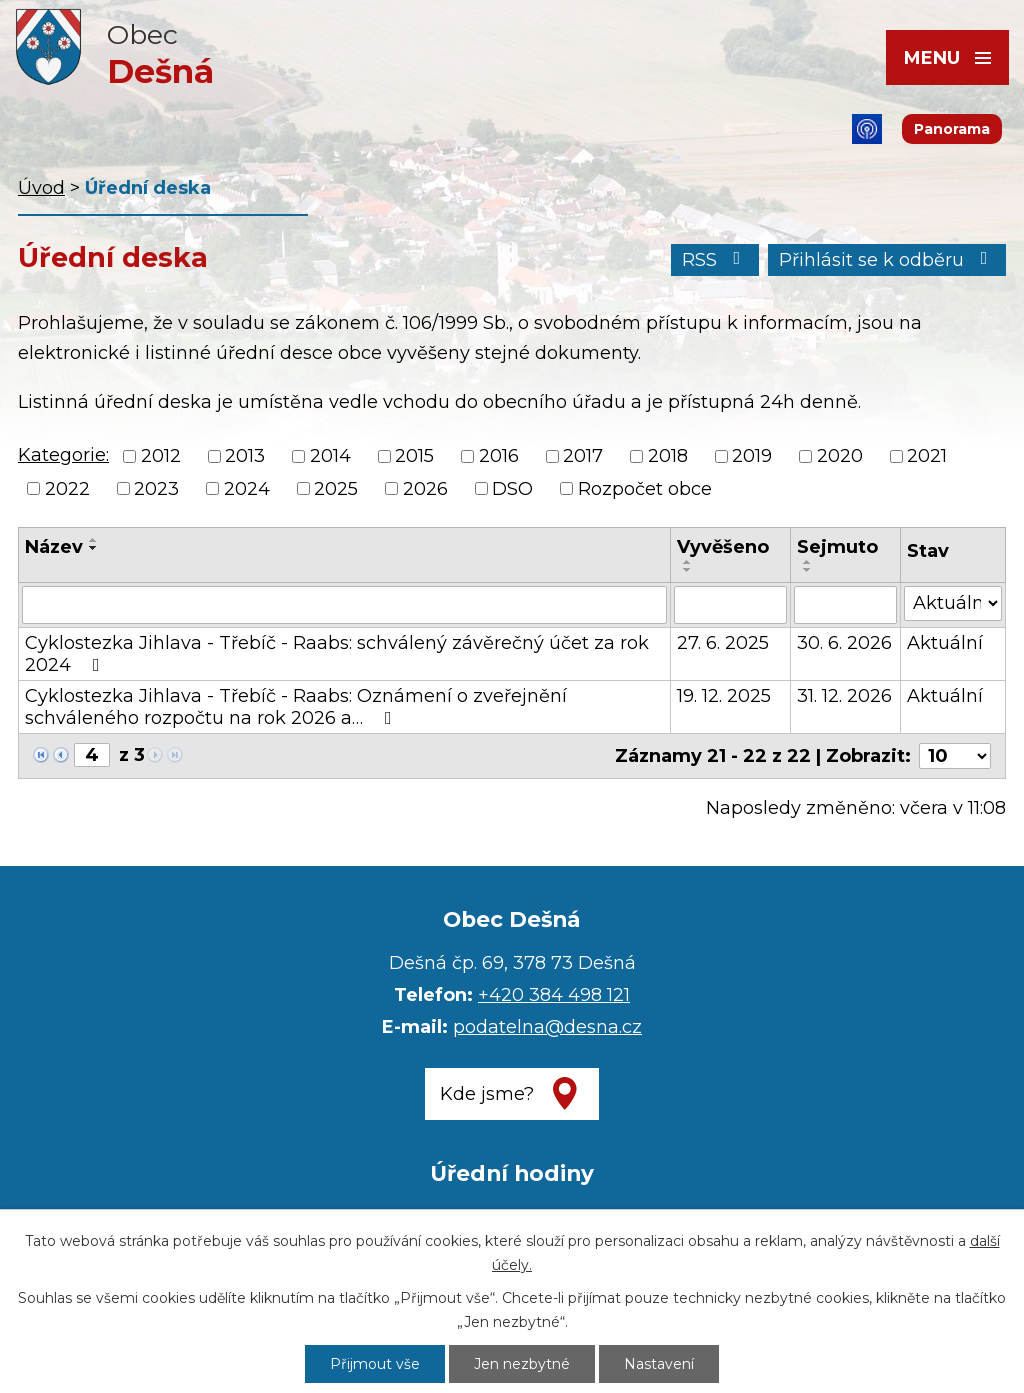 The height and width of the screenshot is (1393, 1024). Describe the element at coordinates (512, 489) in the screenshot. I see `DSO` at that location.